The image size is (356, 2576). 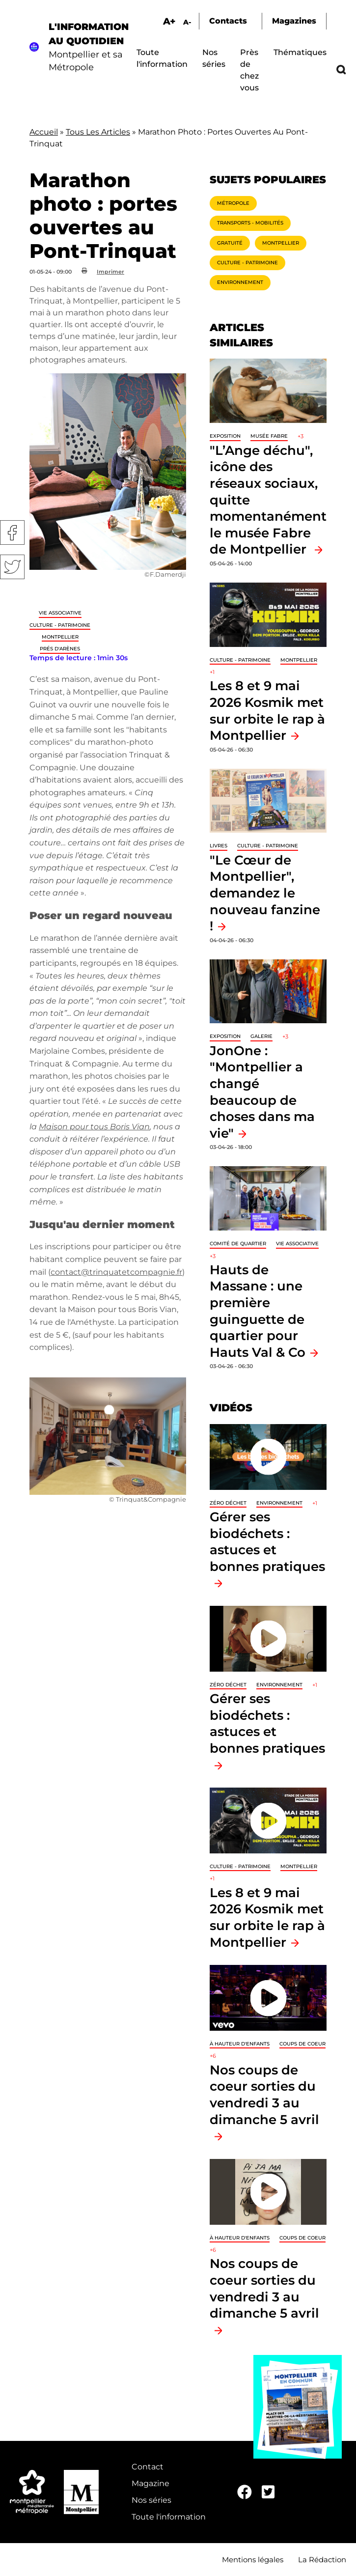 I want to click on Prés d'Arènes, so click(x=60, y=648).